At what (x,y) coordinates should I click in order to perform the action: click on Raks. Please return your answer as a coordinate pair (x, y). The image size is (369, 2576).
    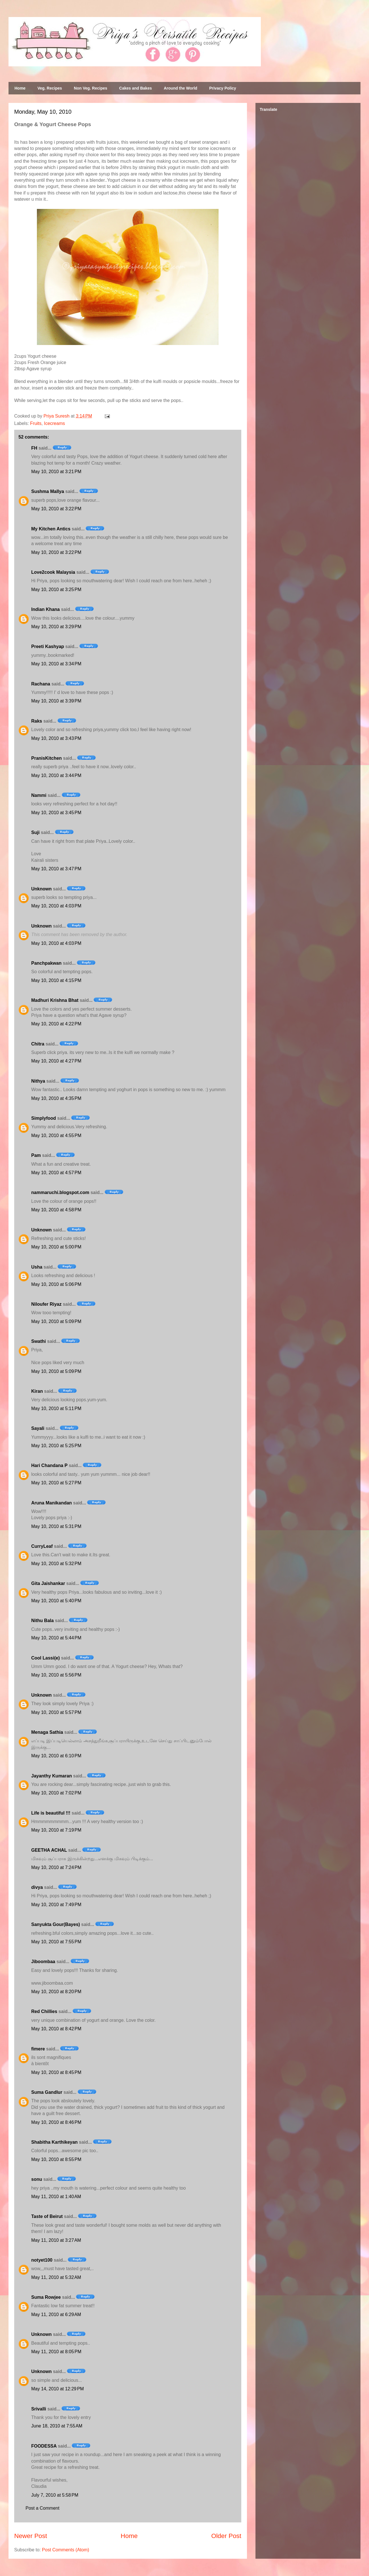
    Looking at the image, I should click on (36, 721).